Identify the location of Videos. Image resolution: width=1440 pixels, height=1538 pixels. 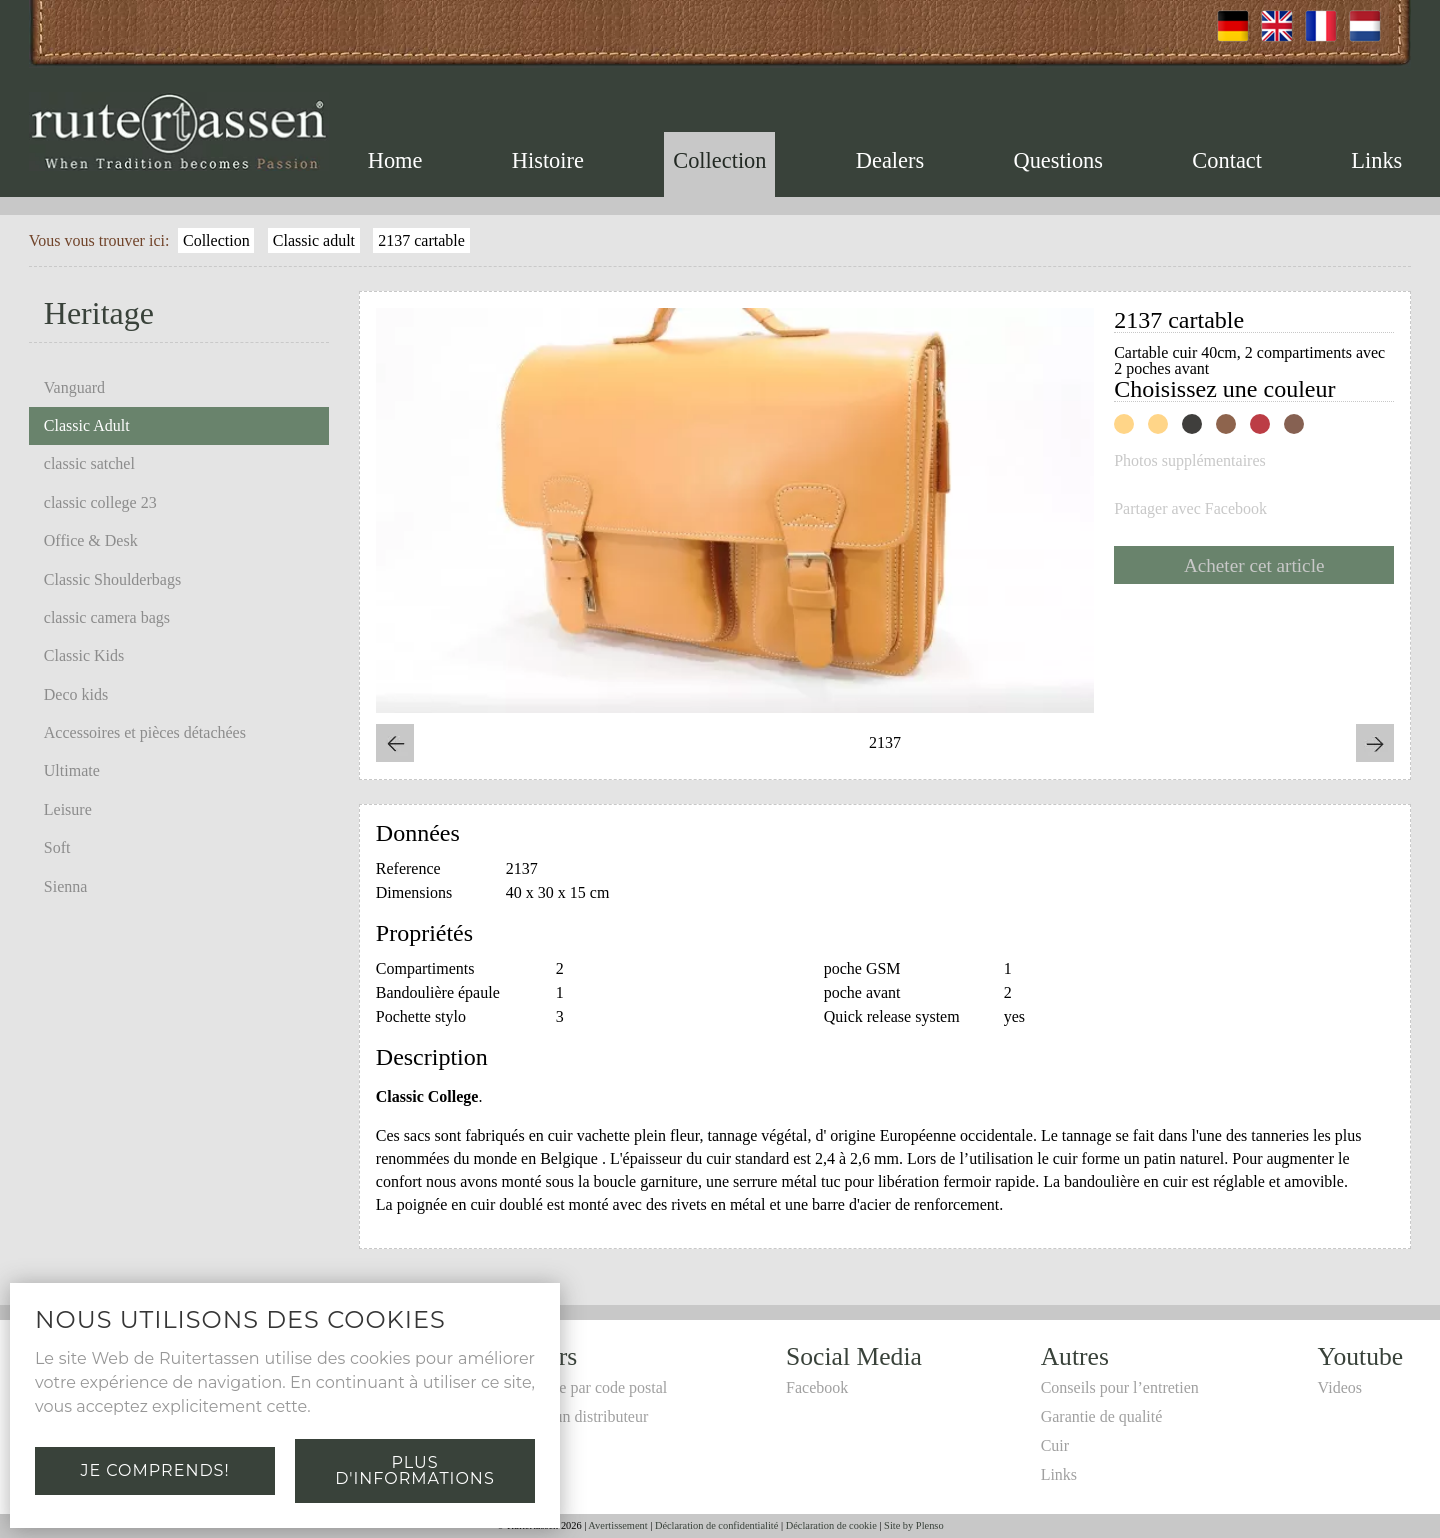
(1340, 1387).